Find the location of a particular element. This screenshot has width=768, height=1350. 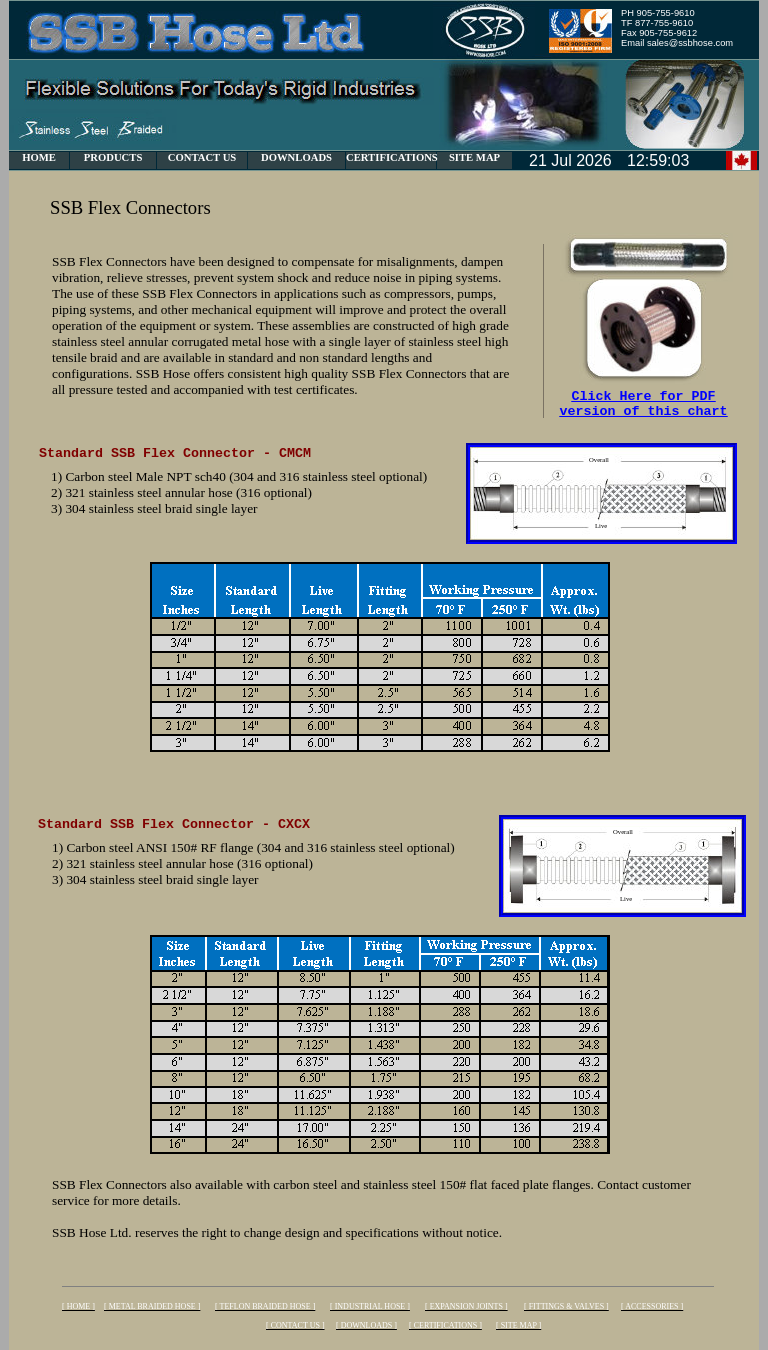

CONTACT US is located at coordinates (202, 157).